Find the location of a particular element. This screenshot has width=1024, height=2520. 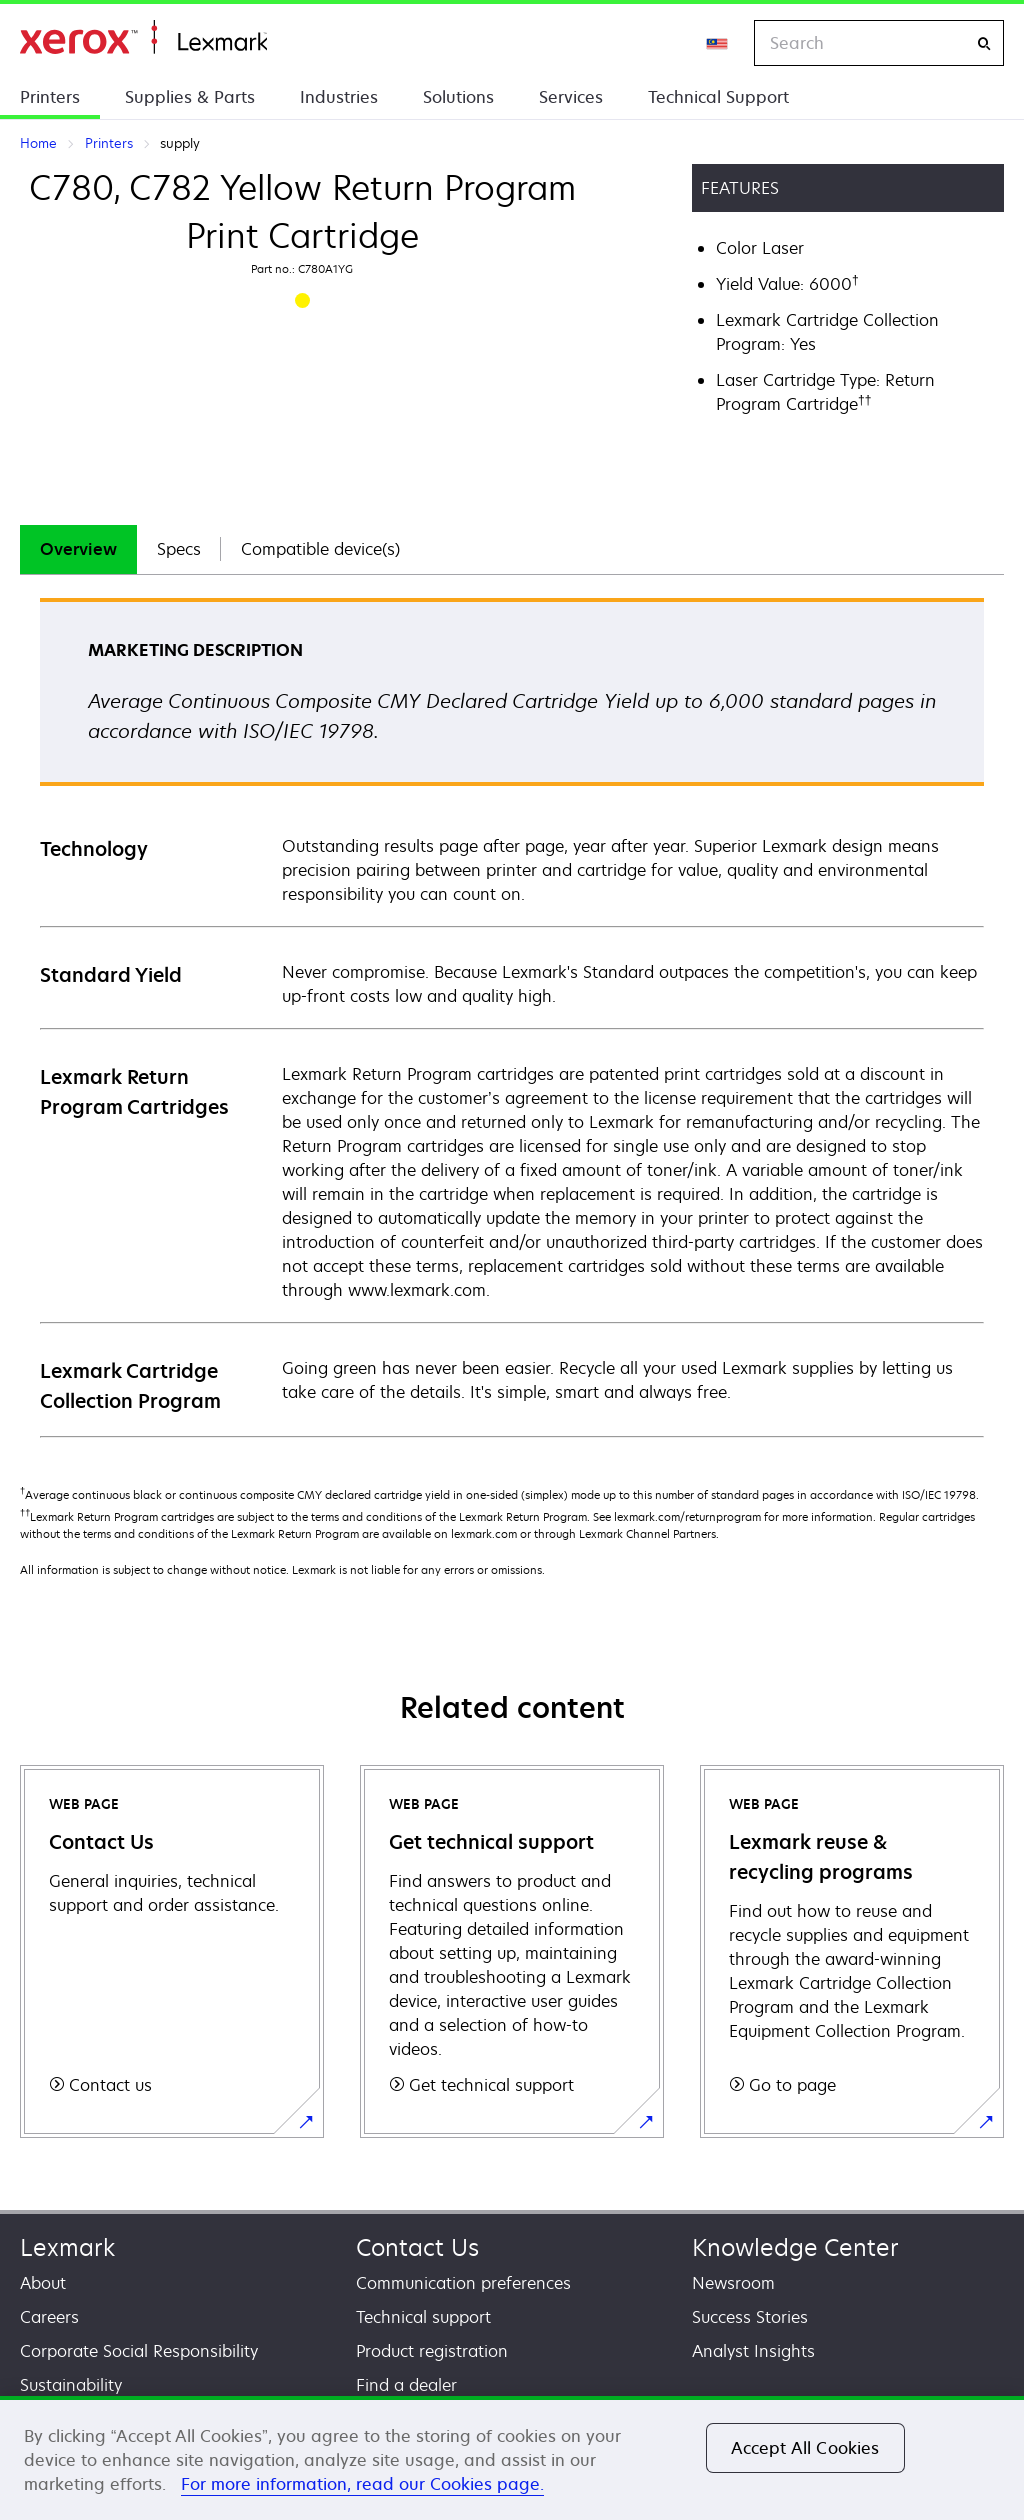

[tab] is located at coordinates (78, 549).